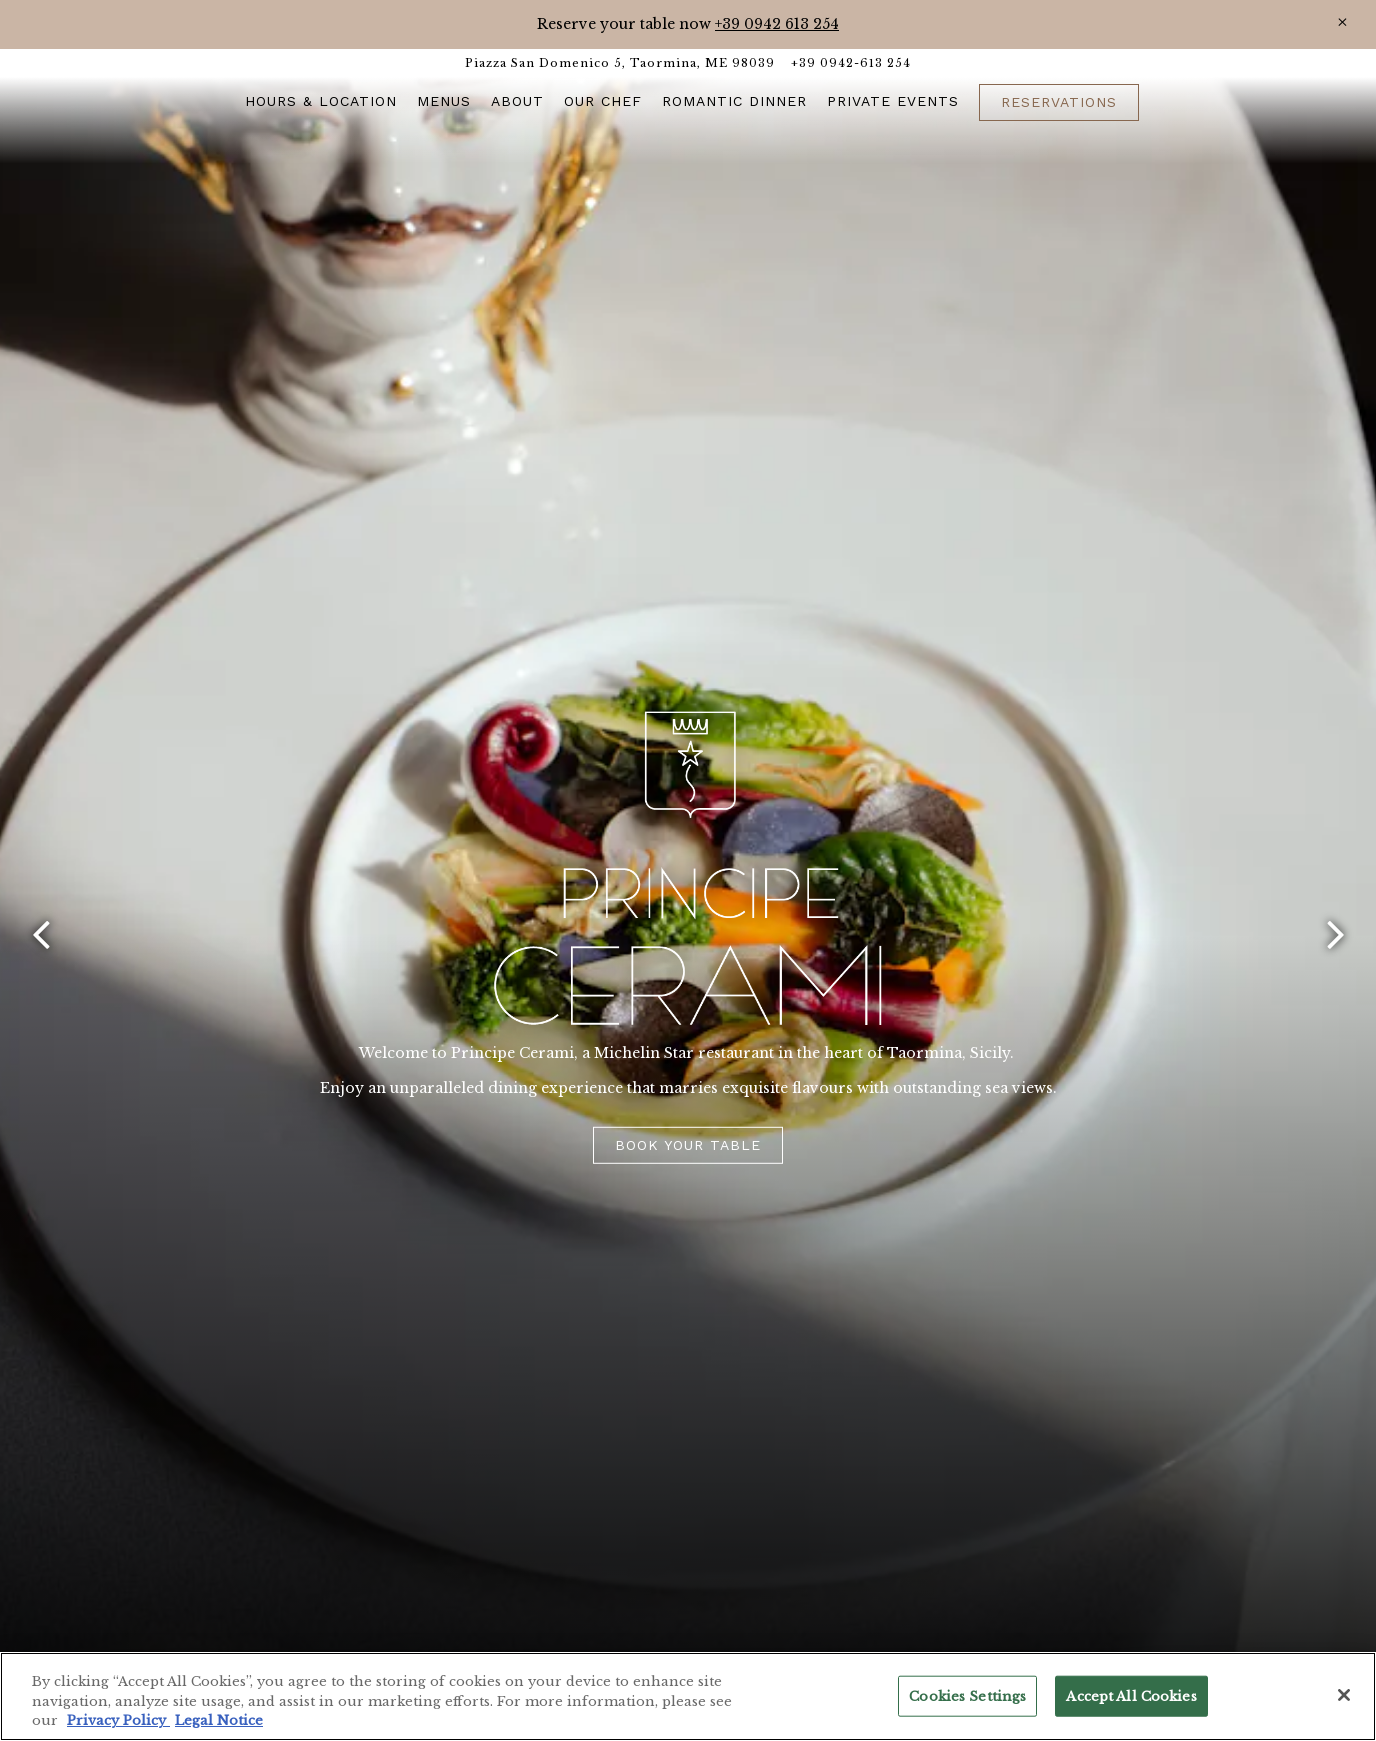 Image resolution: width=1376 pixels, height=1741 pixels. What do you see at coordinates (444, 101) in the screenshot?
I see `Menus [button]` at bounding box center [444, 101].